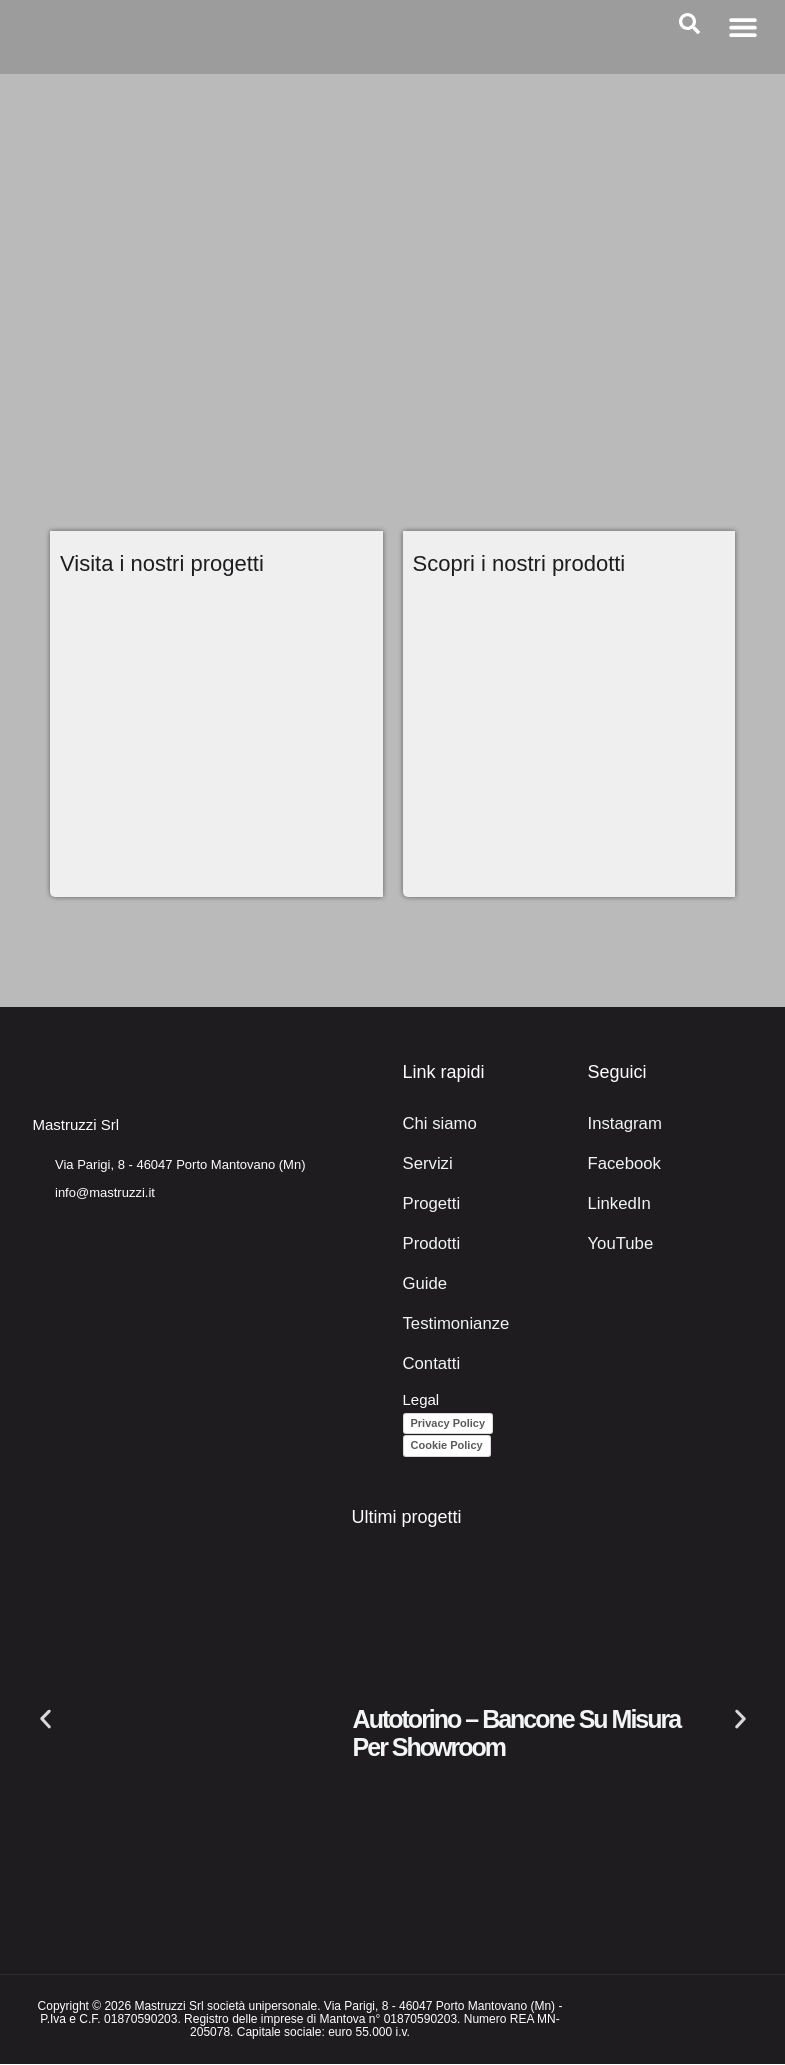  Describe the element at coordinates (425, 1164) in the screenshot. I see `Servizi` at that location.